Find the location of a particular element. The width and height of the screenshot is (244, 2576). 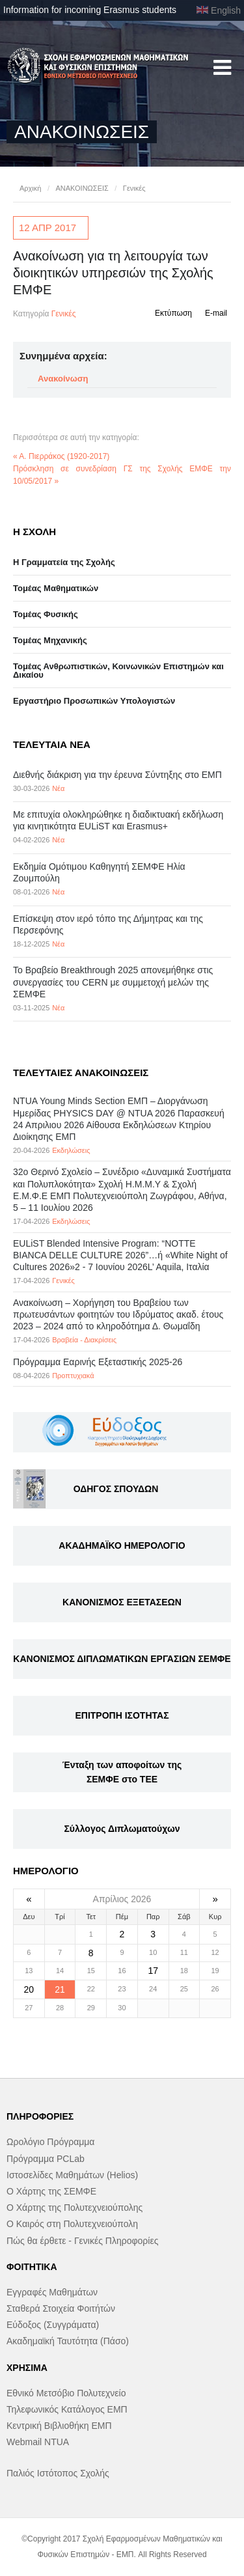

Εκδημία Ομότιμου Καθηγητή ΣΕΜΦΕ Ηλία Ζουμπούλη is located at coordinates (99, 872).